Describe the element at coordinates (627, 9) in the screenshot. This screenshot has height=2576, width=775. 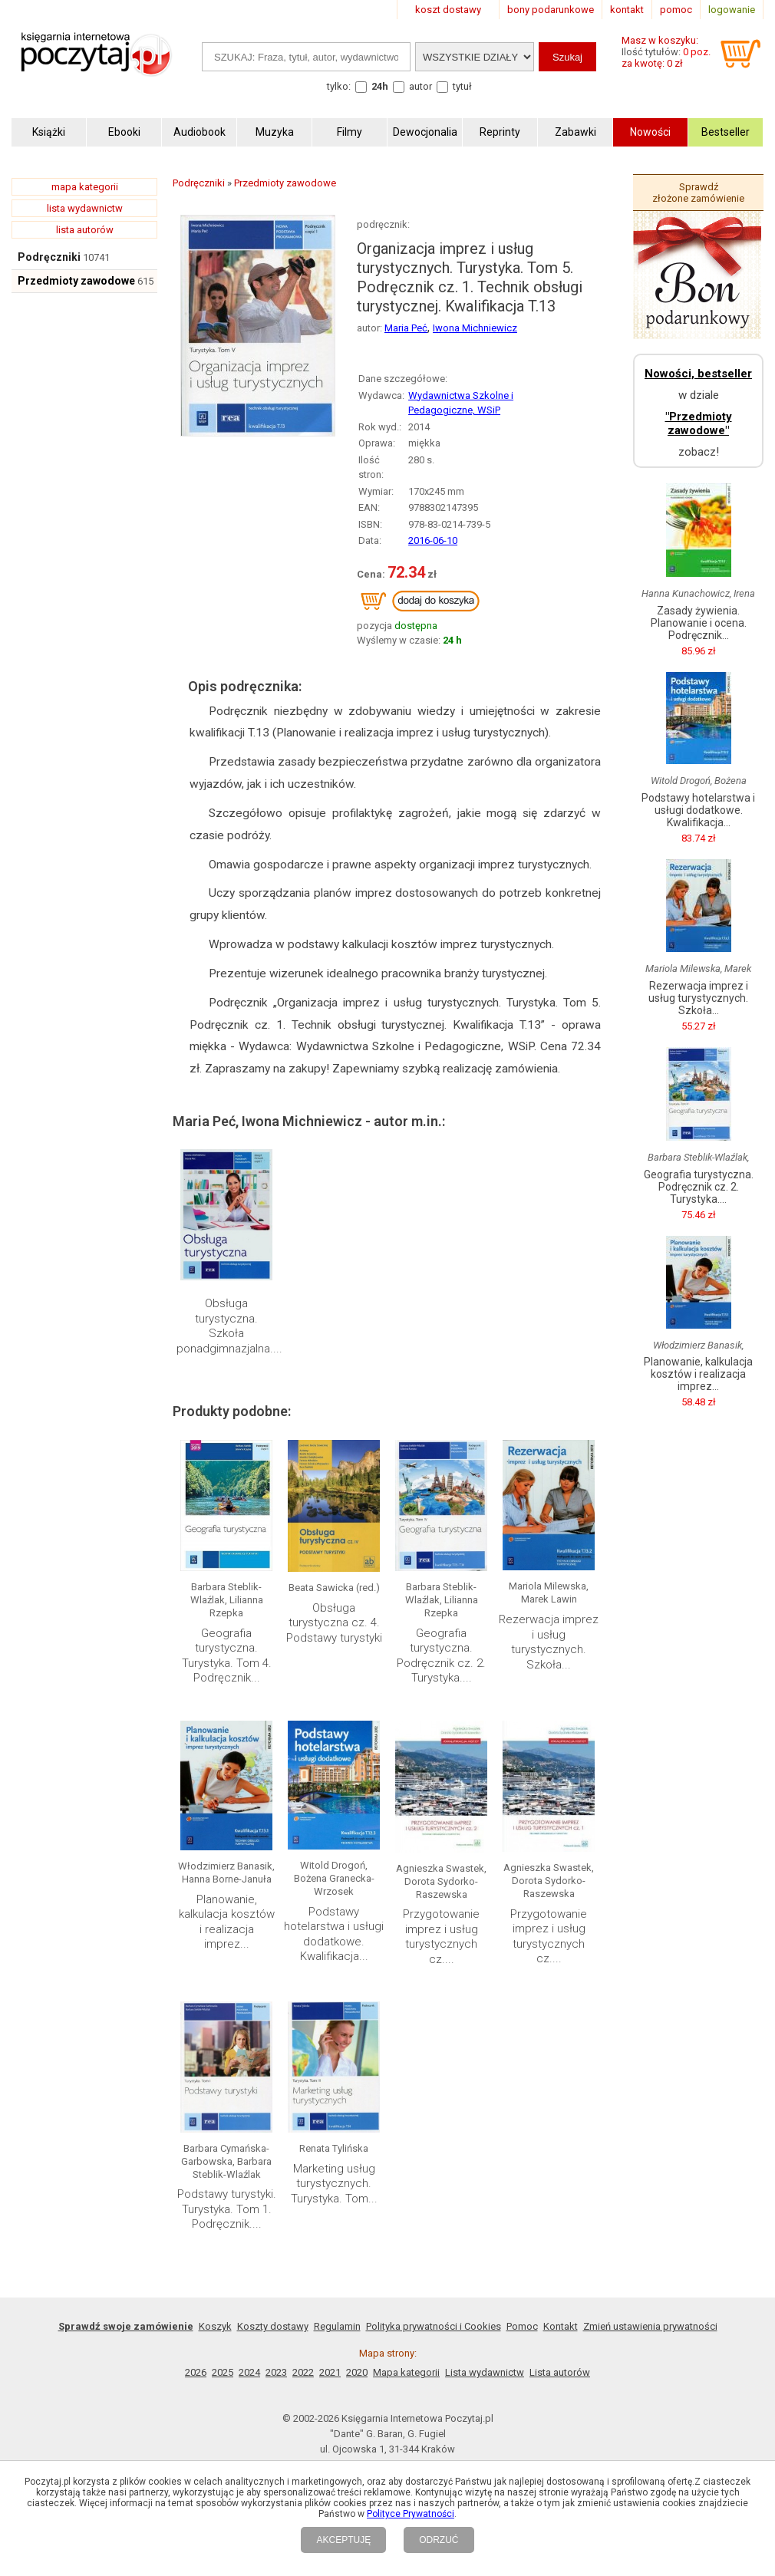
I see `kontakt` at that location.